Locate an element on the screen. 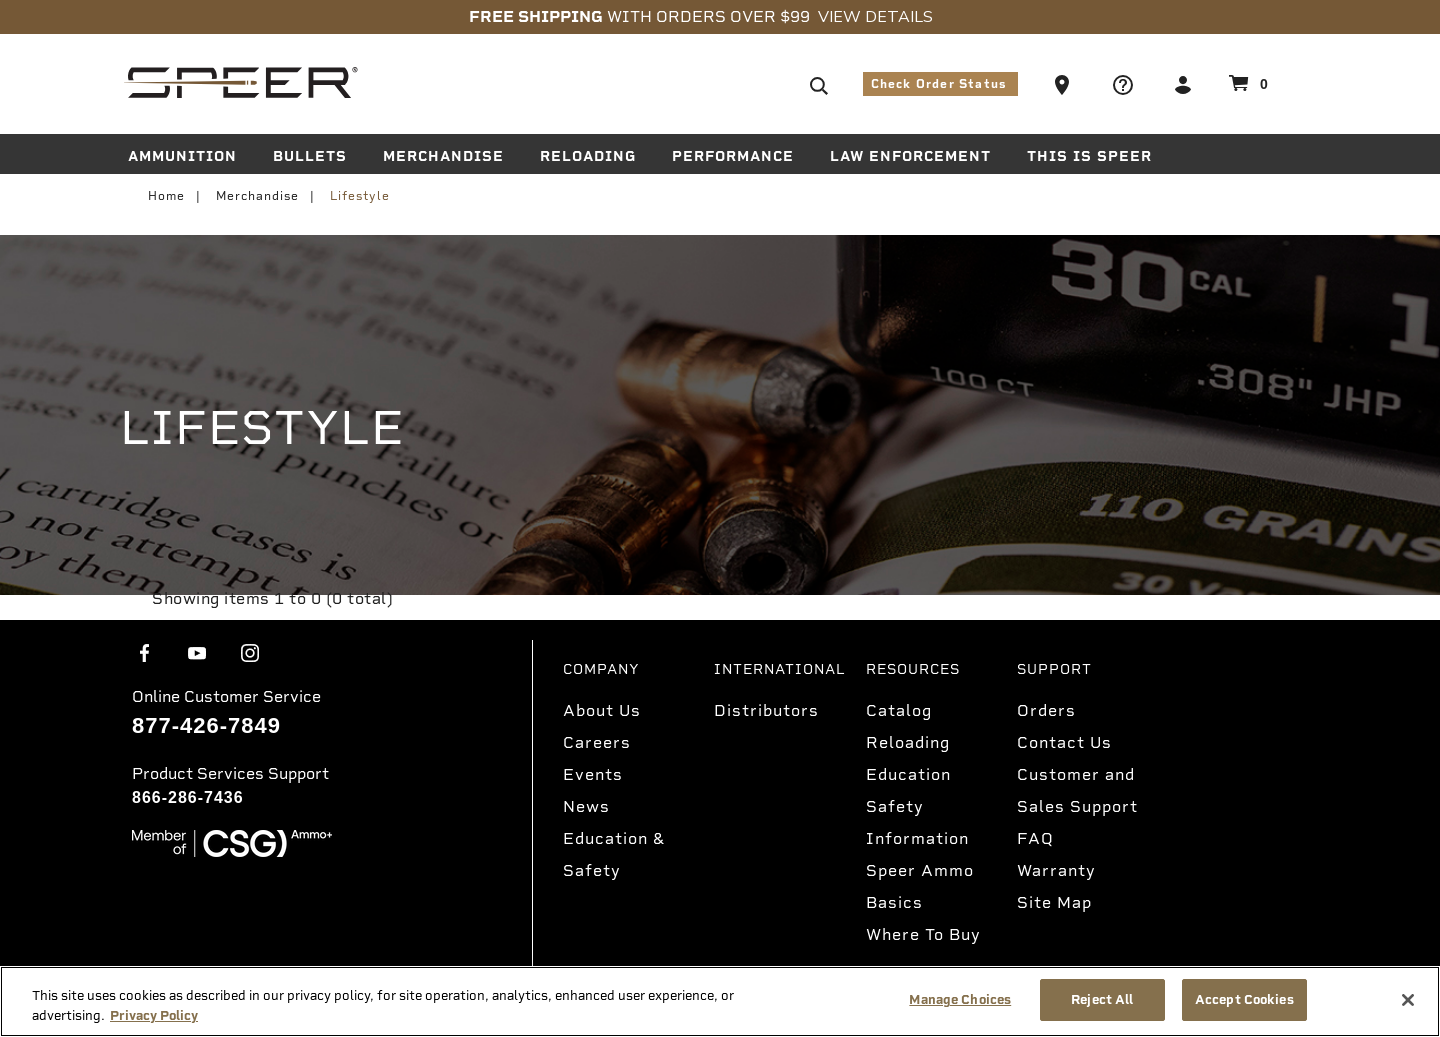 The height and width of the screenshot is (1037, 1440). [Cart 0 Items] is located at coordinates (1245, 83).